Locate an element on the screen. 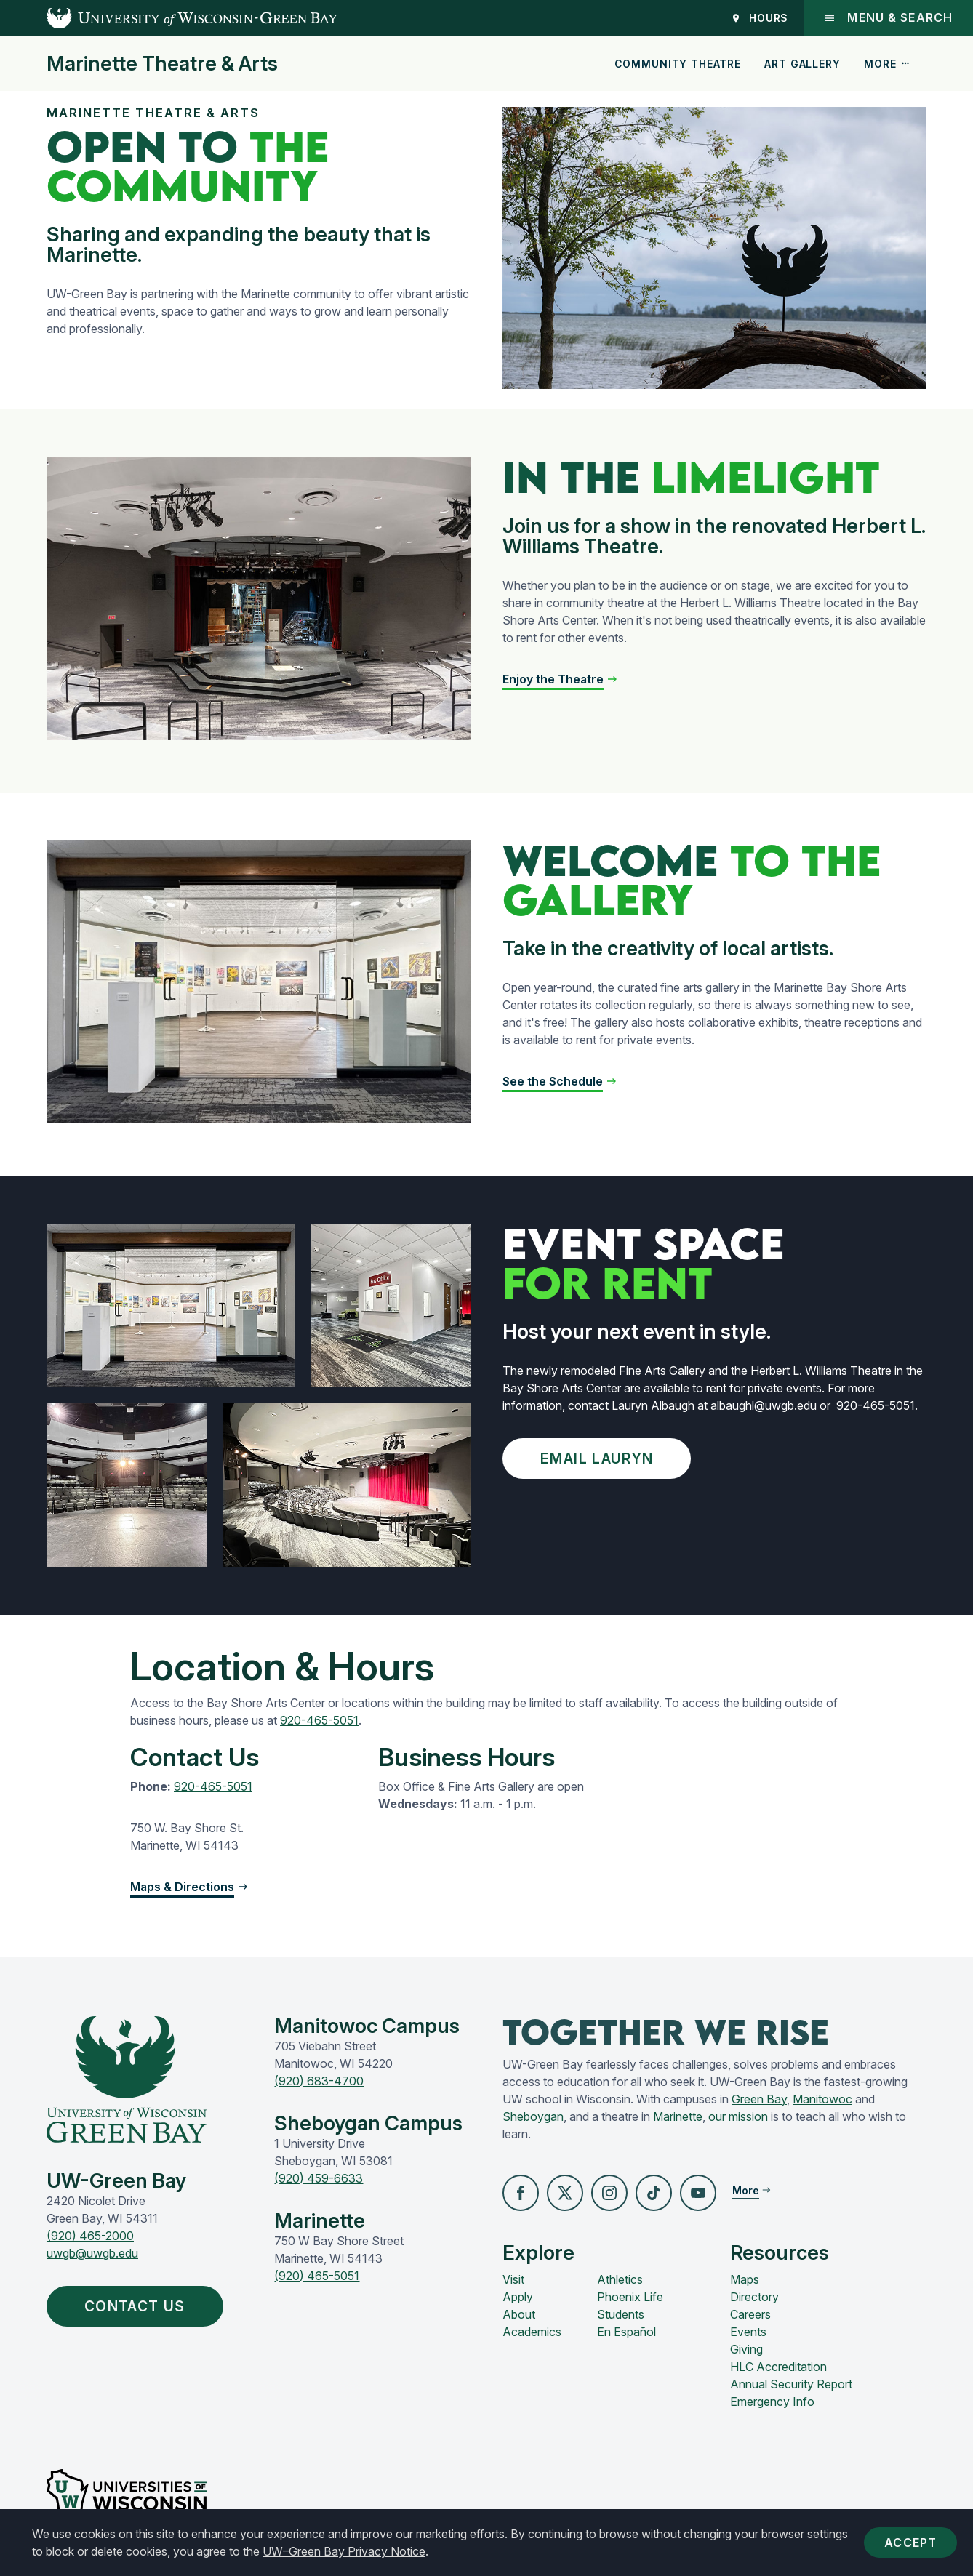  Email Lauryn [button] is located at coordinates (600, 1458).